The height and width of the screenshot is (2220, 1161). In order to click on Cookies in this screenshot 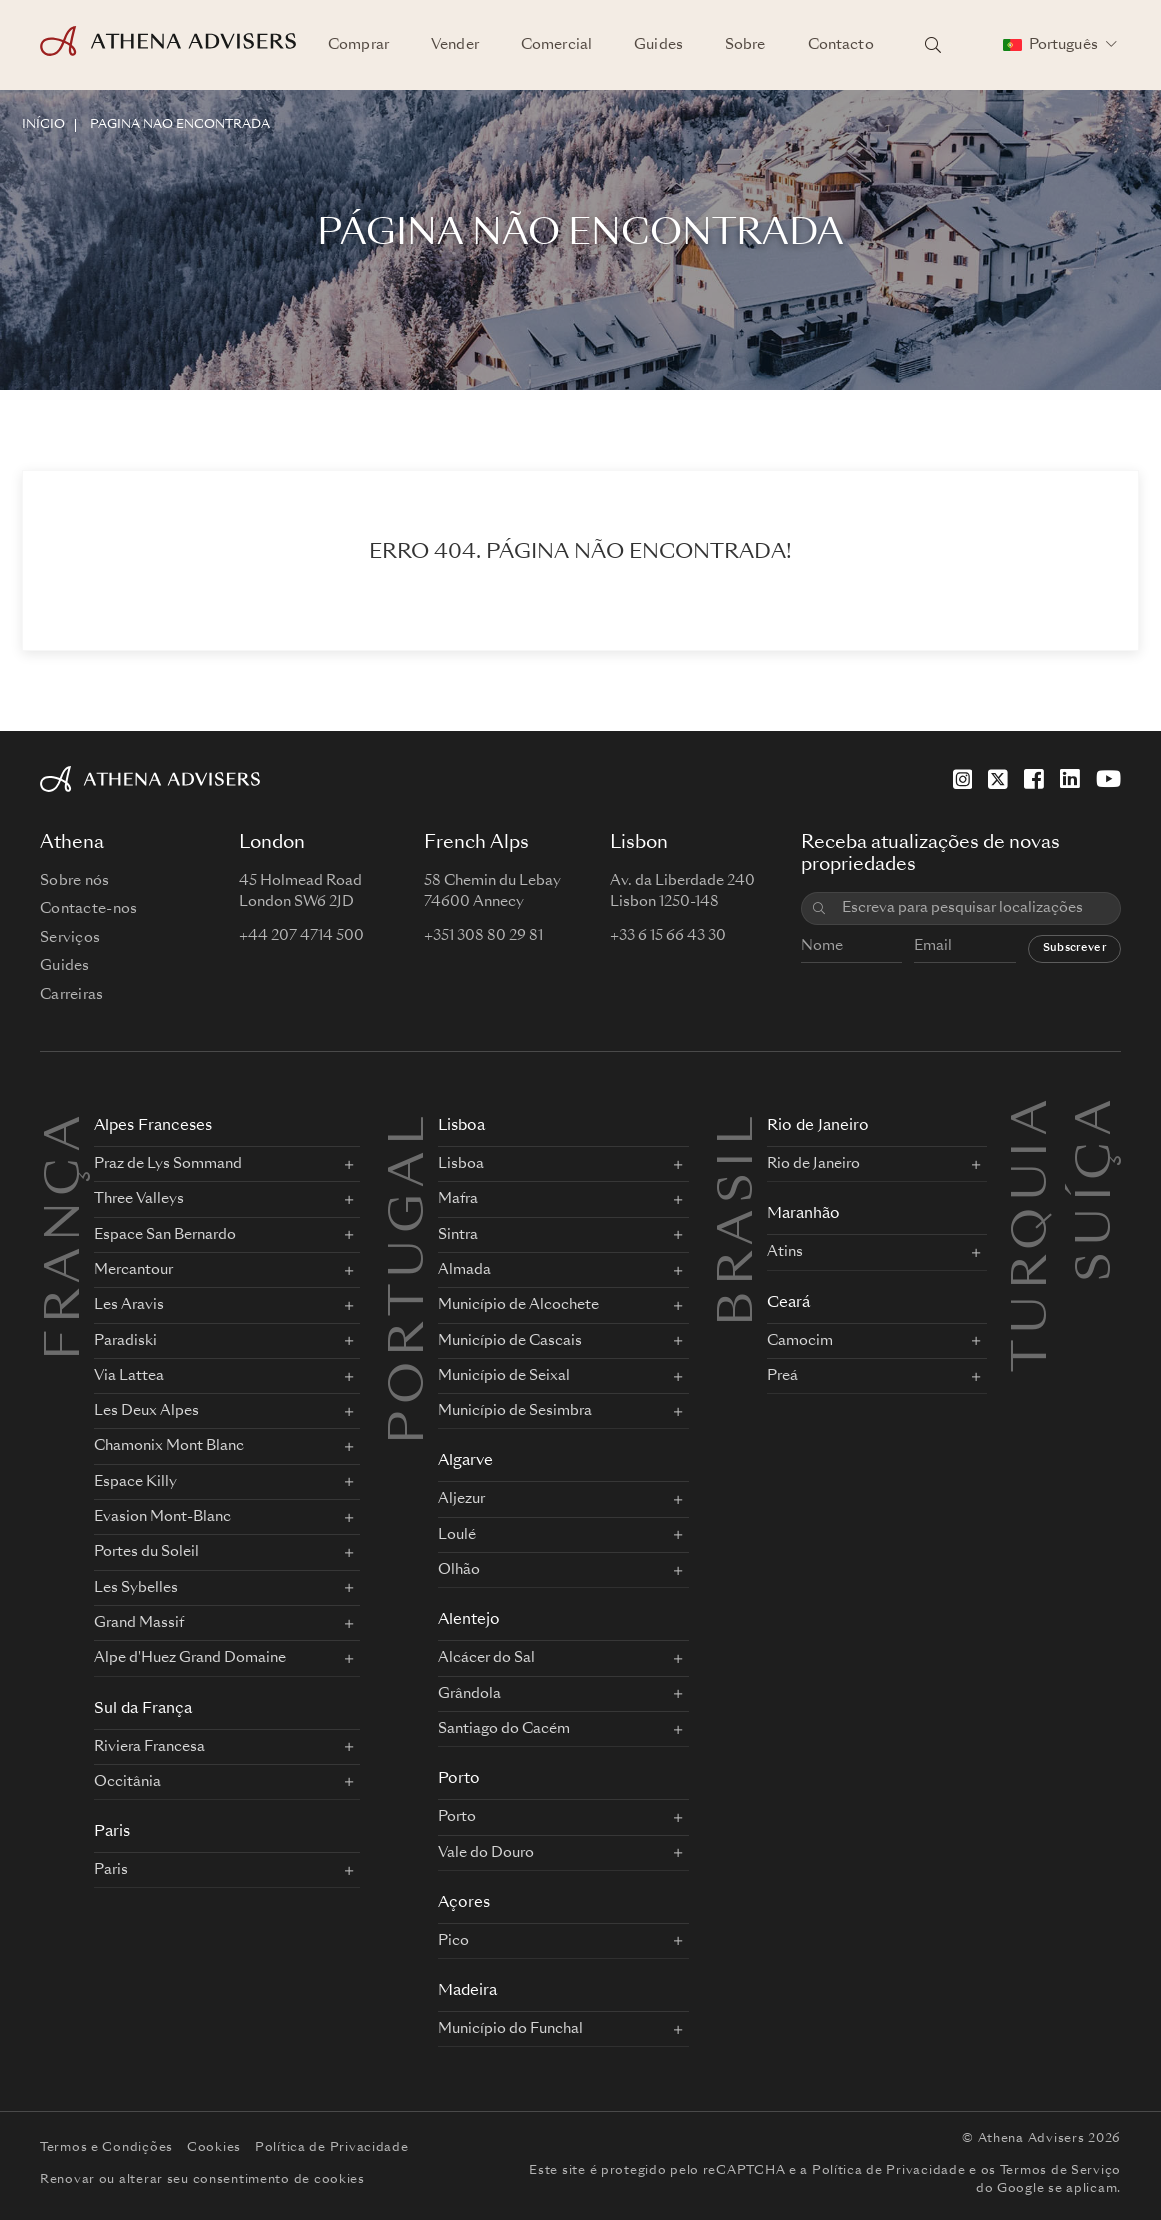, I will do `click(214, 2148)`.